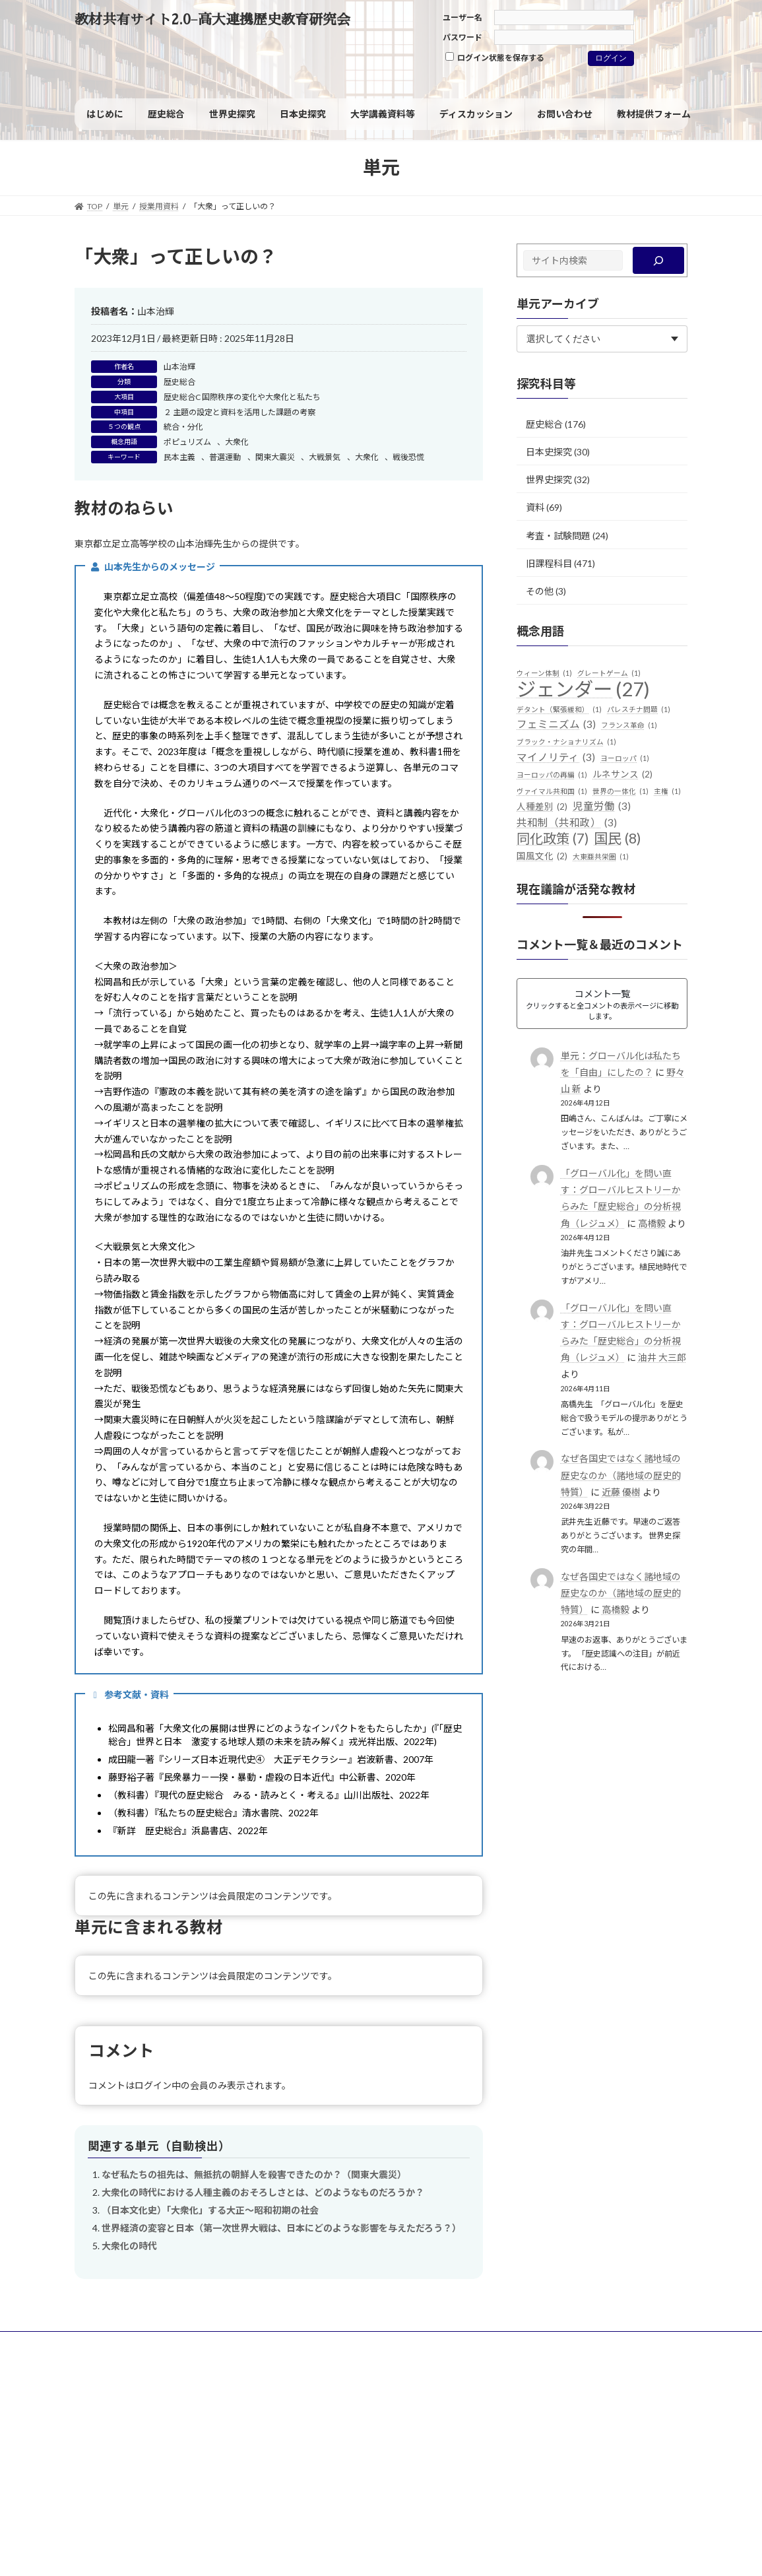  I want to click on その他, so click(540, 591).